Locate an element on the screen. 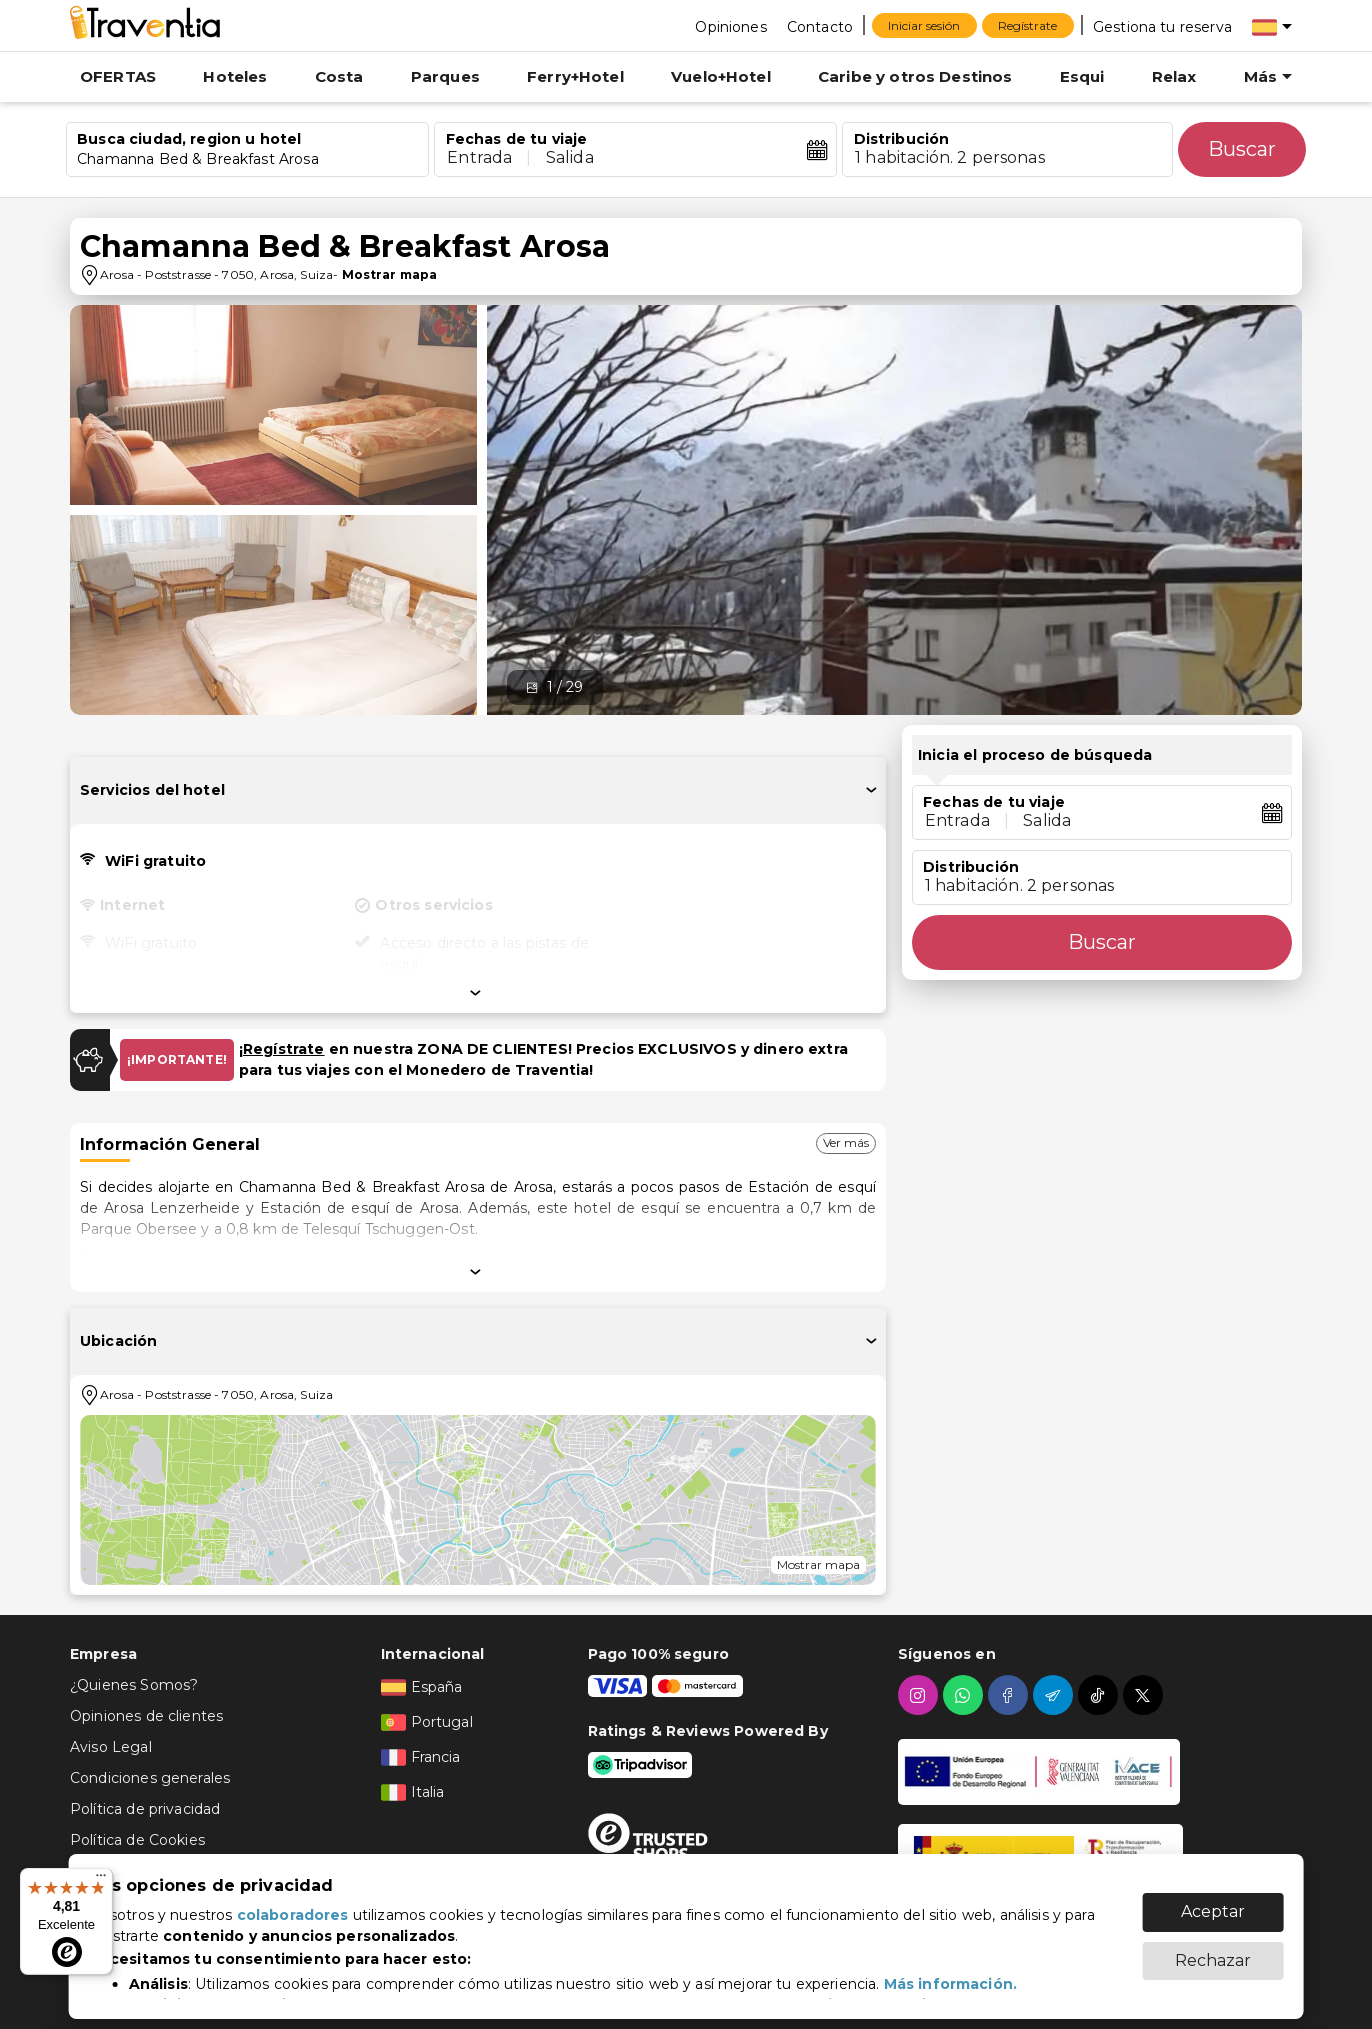 The height and width of the screenshot is (2029, 1372). Opiniones de clientes is located at coordinates (146, 1716).